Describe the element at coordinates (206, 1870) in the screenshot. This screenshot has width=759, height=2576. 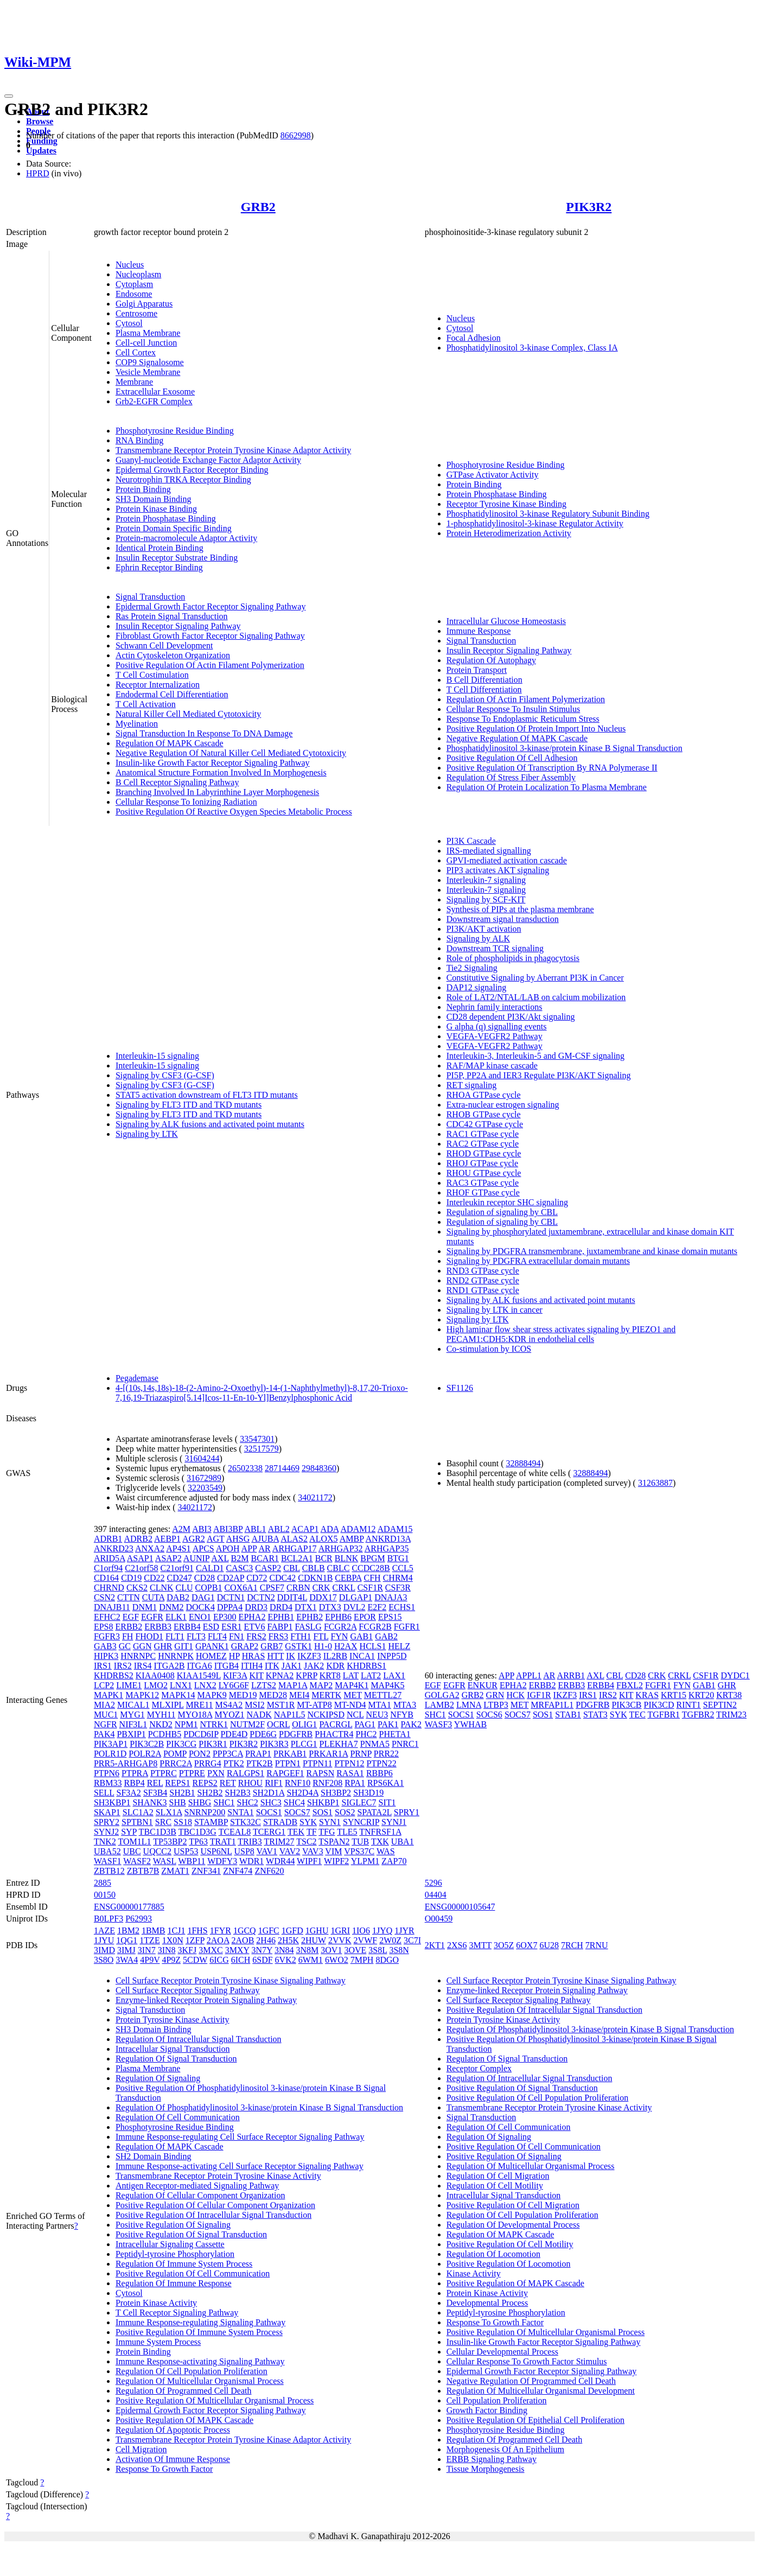
I see `ZNF341` at that location.